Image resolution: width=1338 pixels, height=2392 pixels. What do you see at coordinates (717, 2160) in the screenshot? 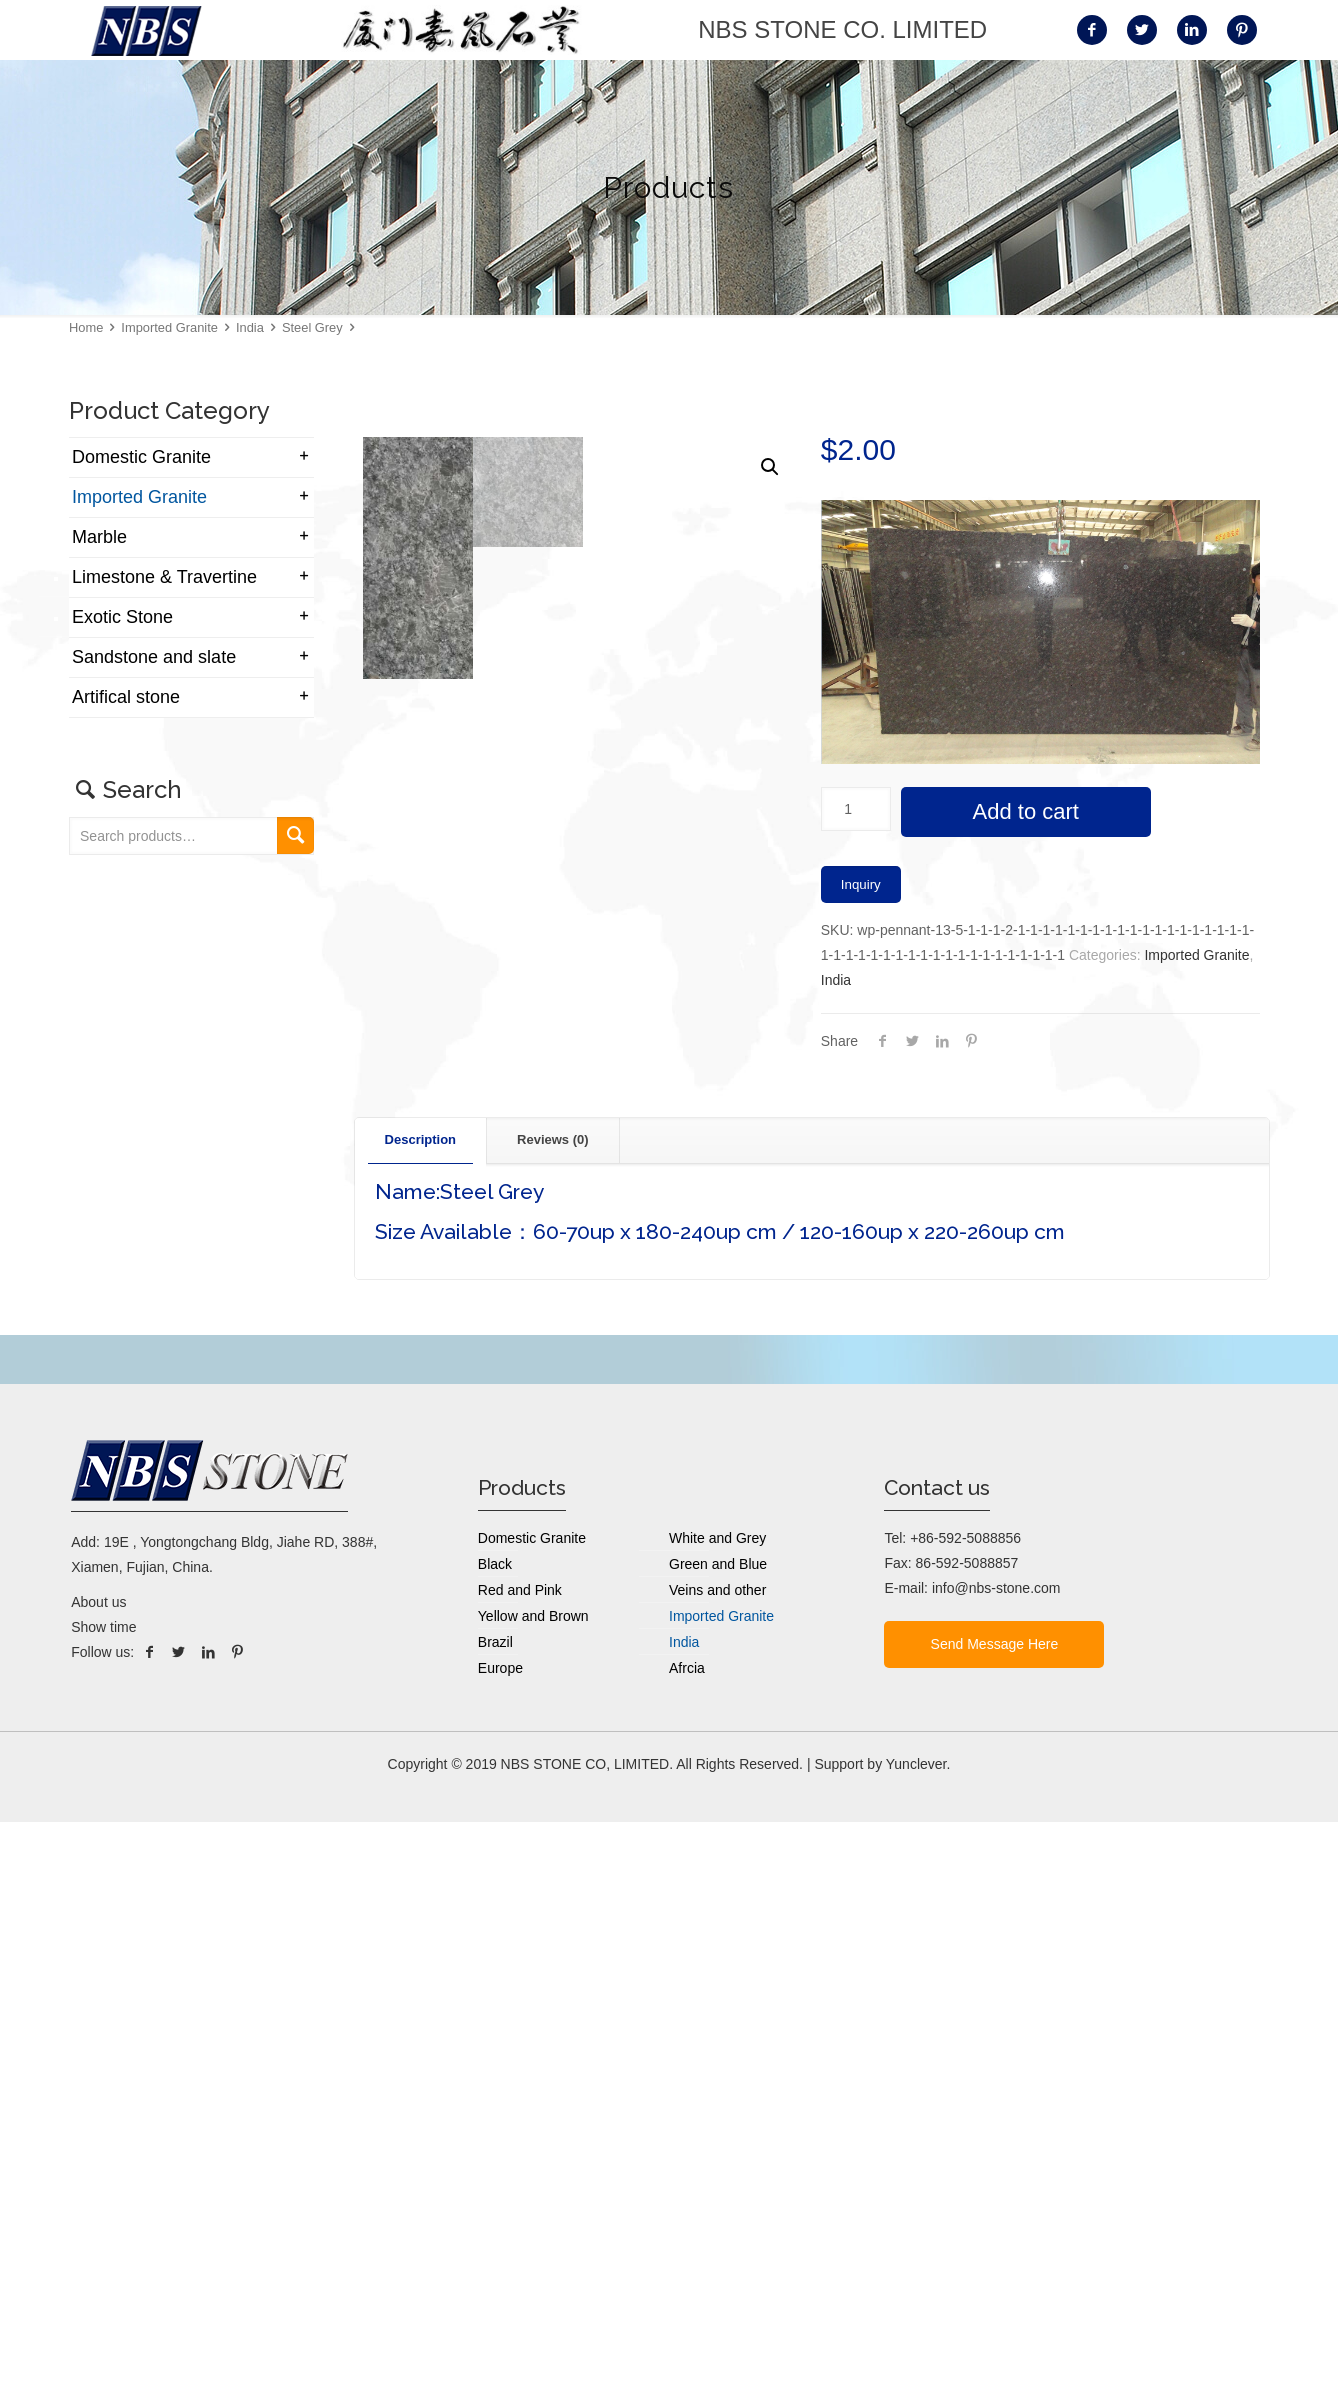
I see `Veins and other` at bounding box center [717, 2160].